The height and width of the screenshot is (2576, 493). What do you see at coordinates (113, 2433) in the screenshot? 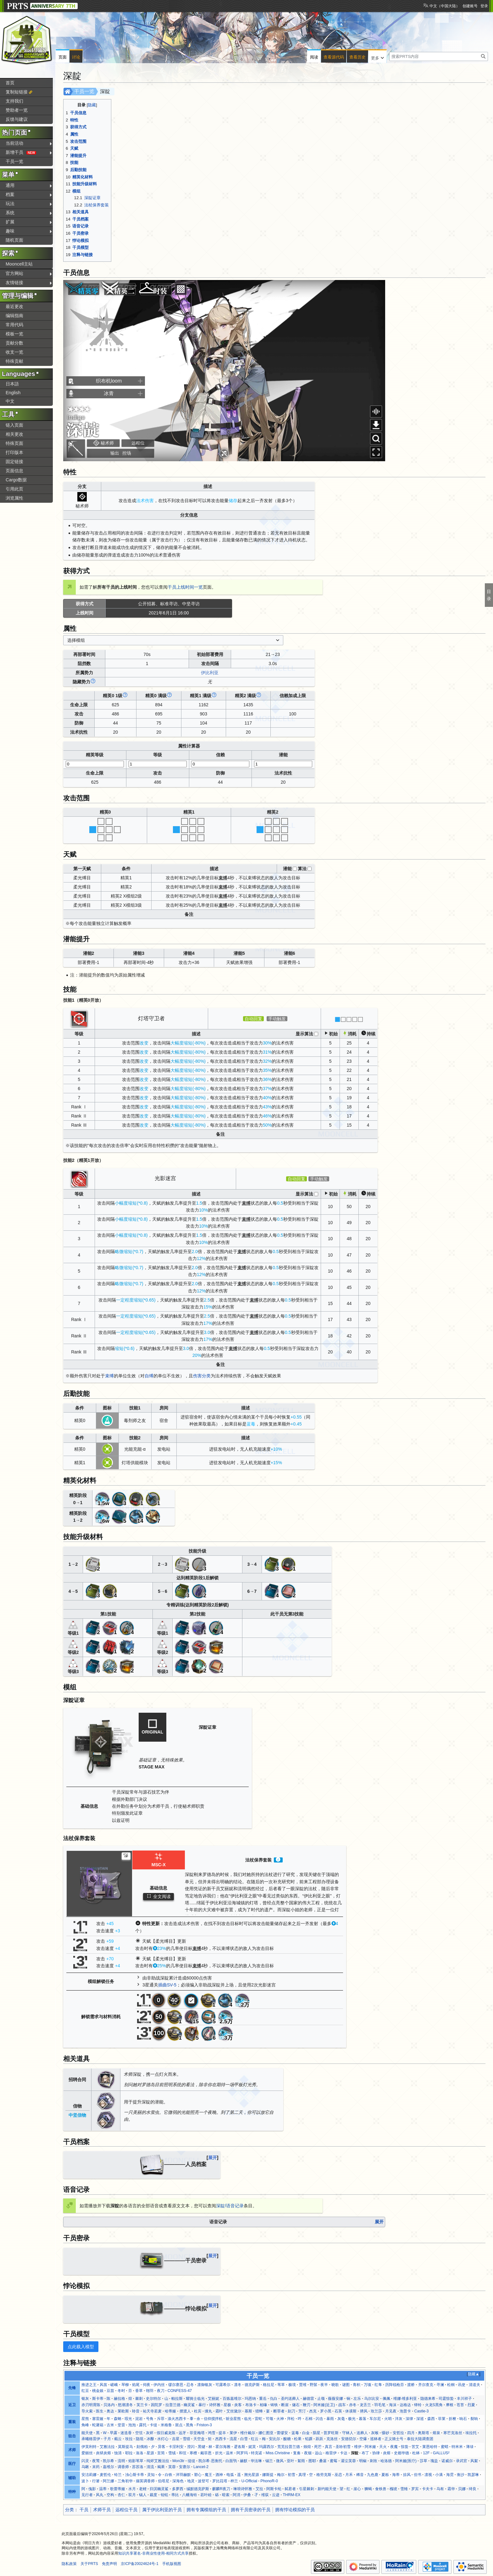
I see `早露` at bounding box center [113, 2433].